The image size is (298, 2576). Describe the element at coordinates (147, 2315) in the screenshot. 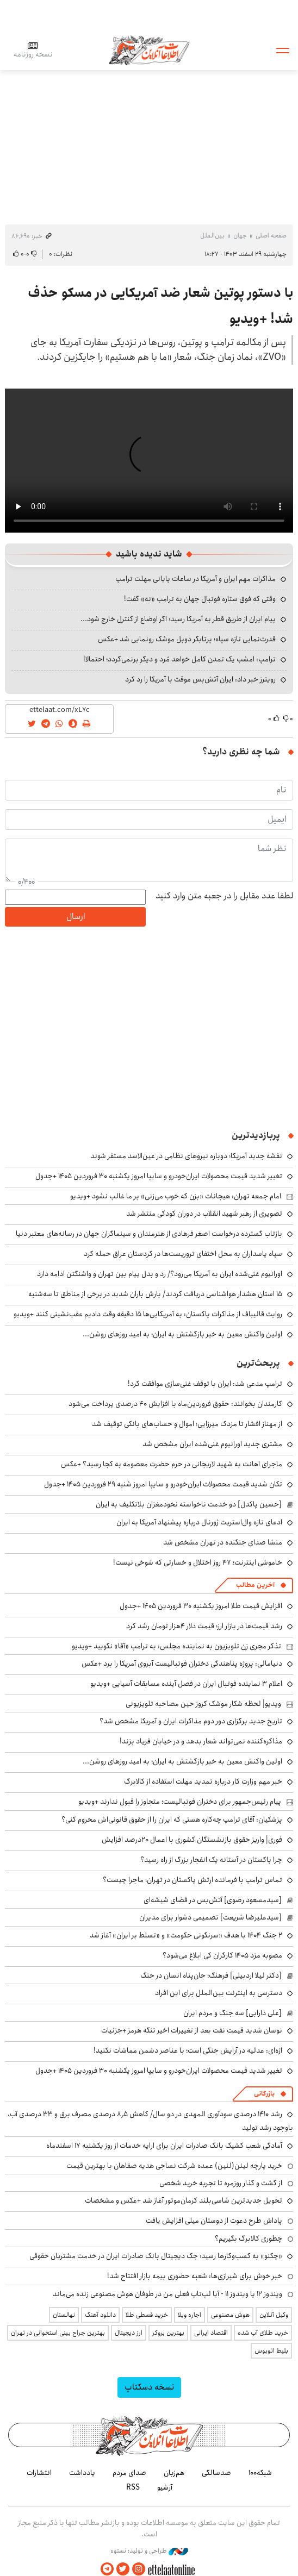

I see `خرید قسطی طلا` at that location.